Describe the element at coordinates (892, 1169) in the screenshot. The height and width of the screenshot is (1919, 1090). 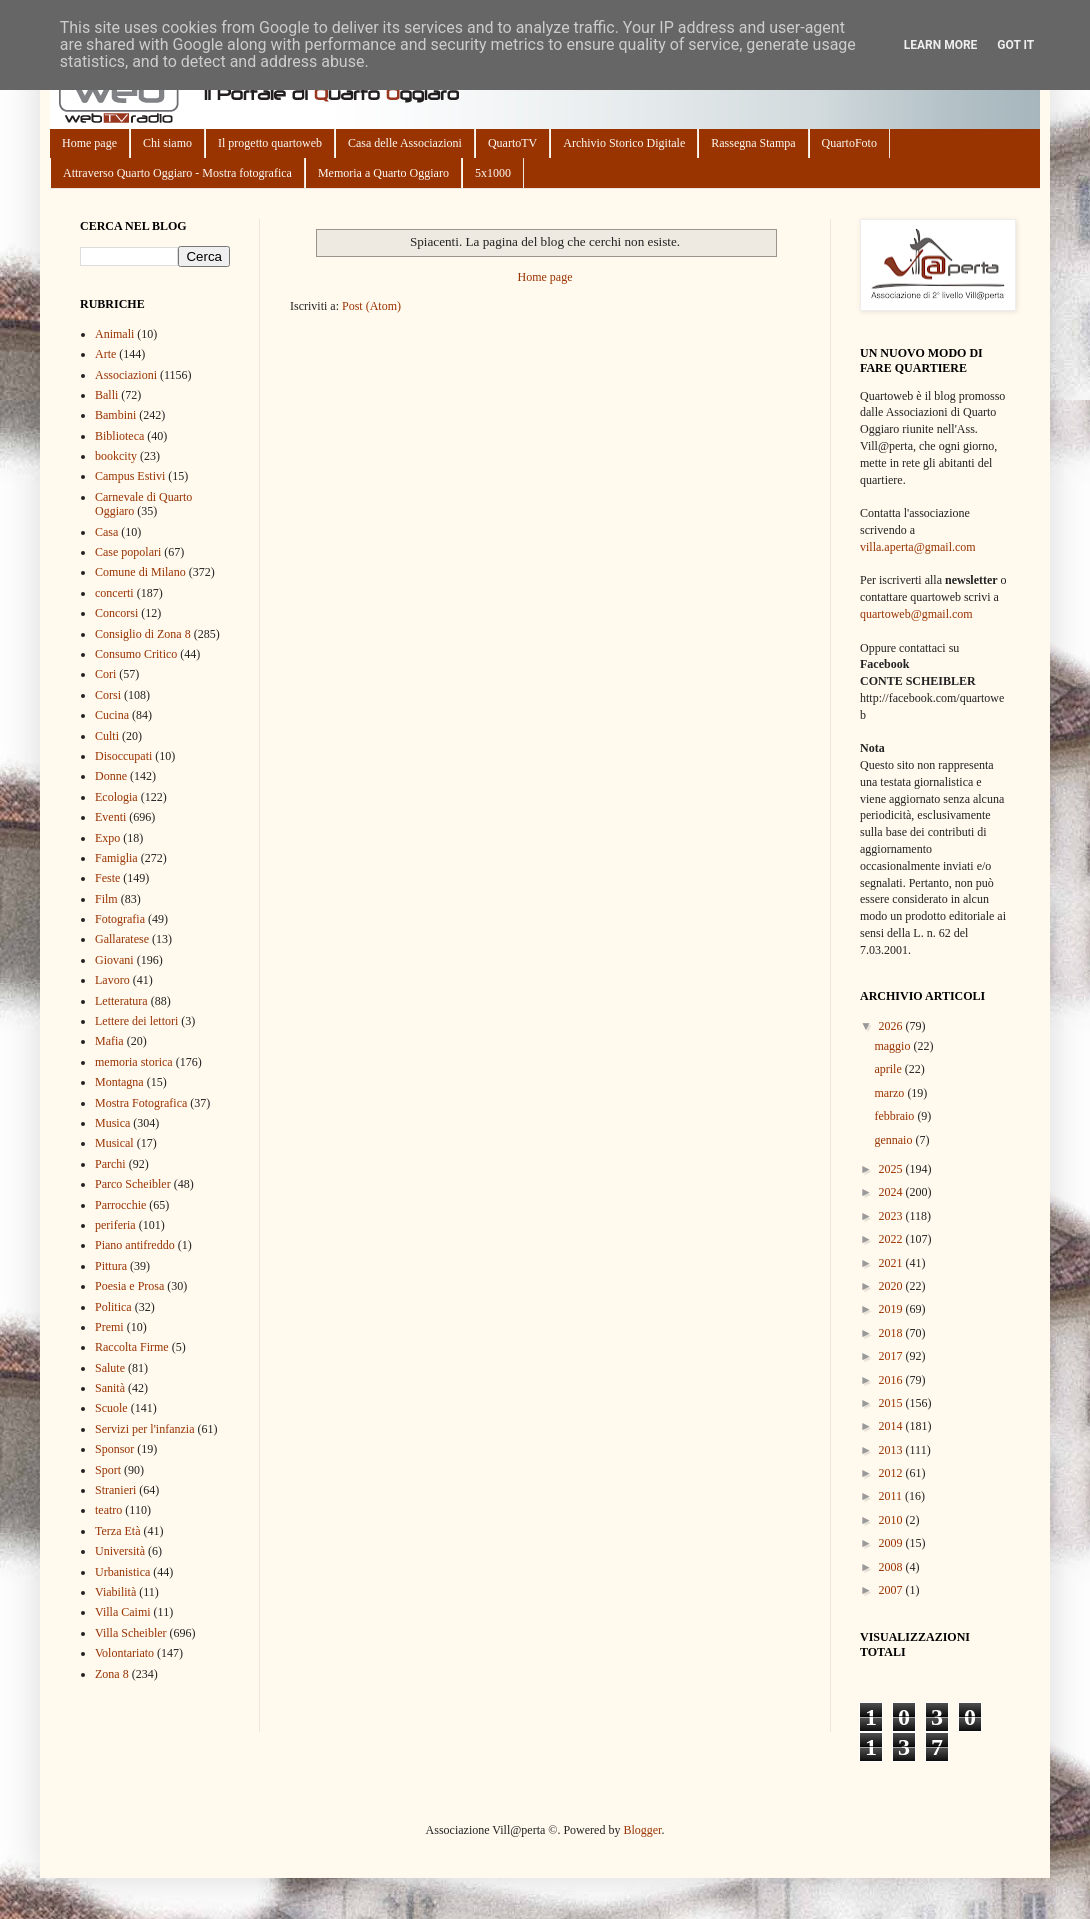
I see `2025` at that location.